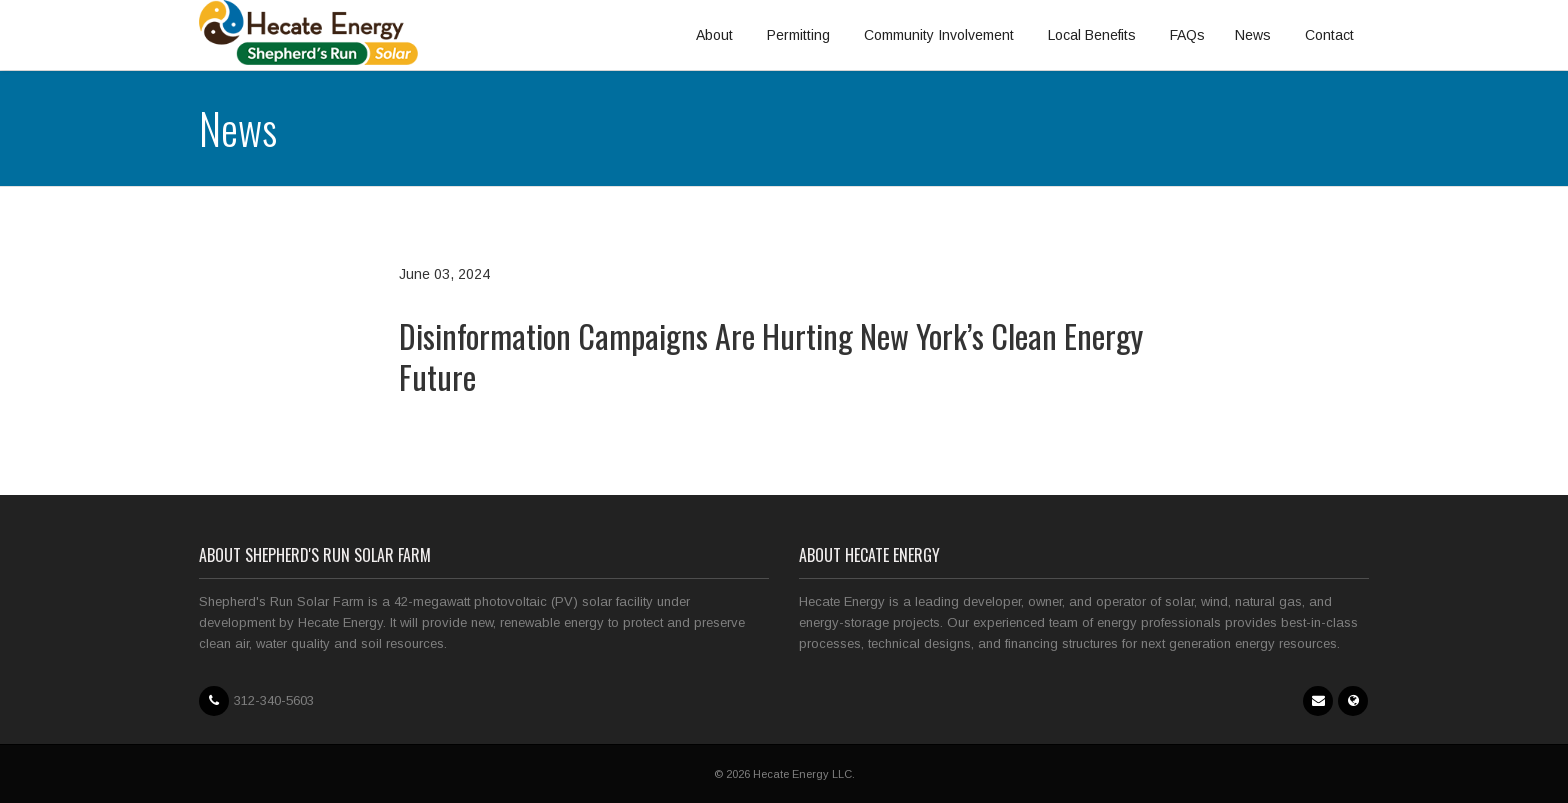  I want to click on Community Involvement, so click(939, 35).